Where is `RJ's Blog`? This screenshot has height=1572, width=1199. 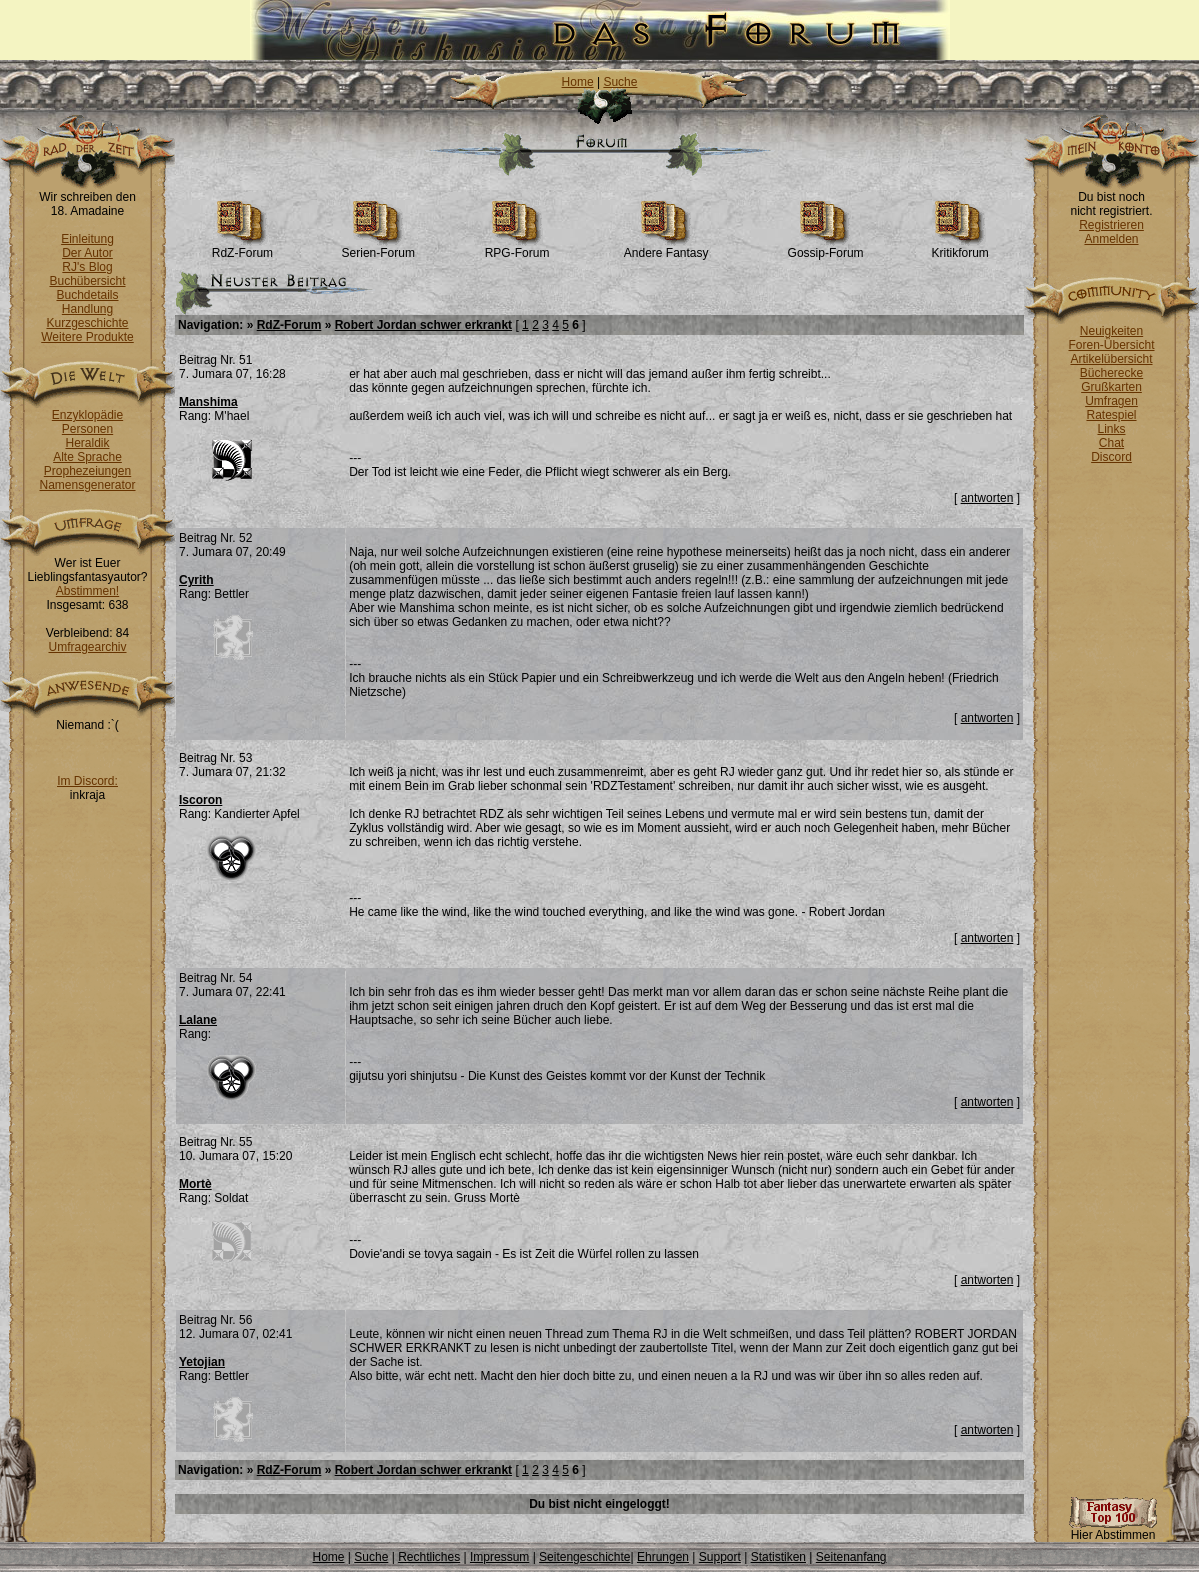 RJ's Blog is located at coordinates (87, 267).